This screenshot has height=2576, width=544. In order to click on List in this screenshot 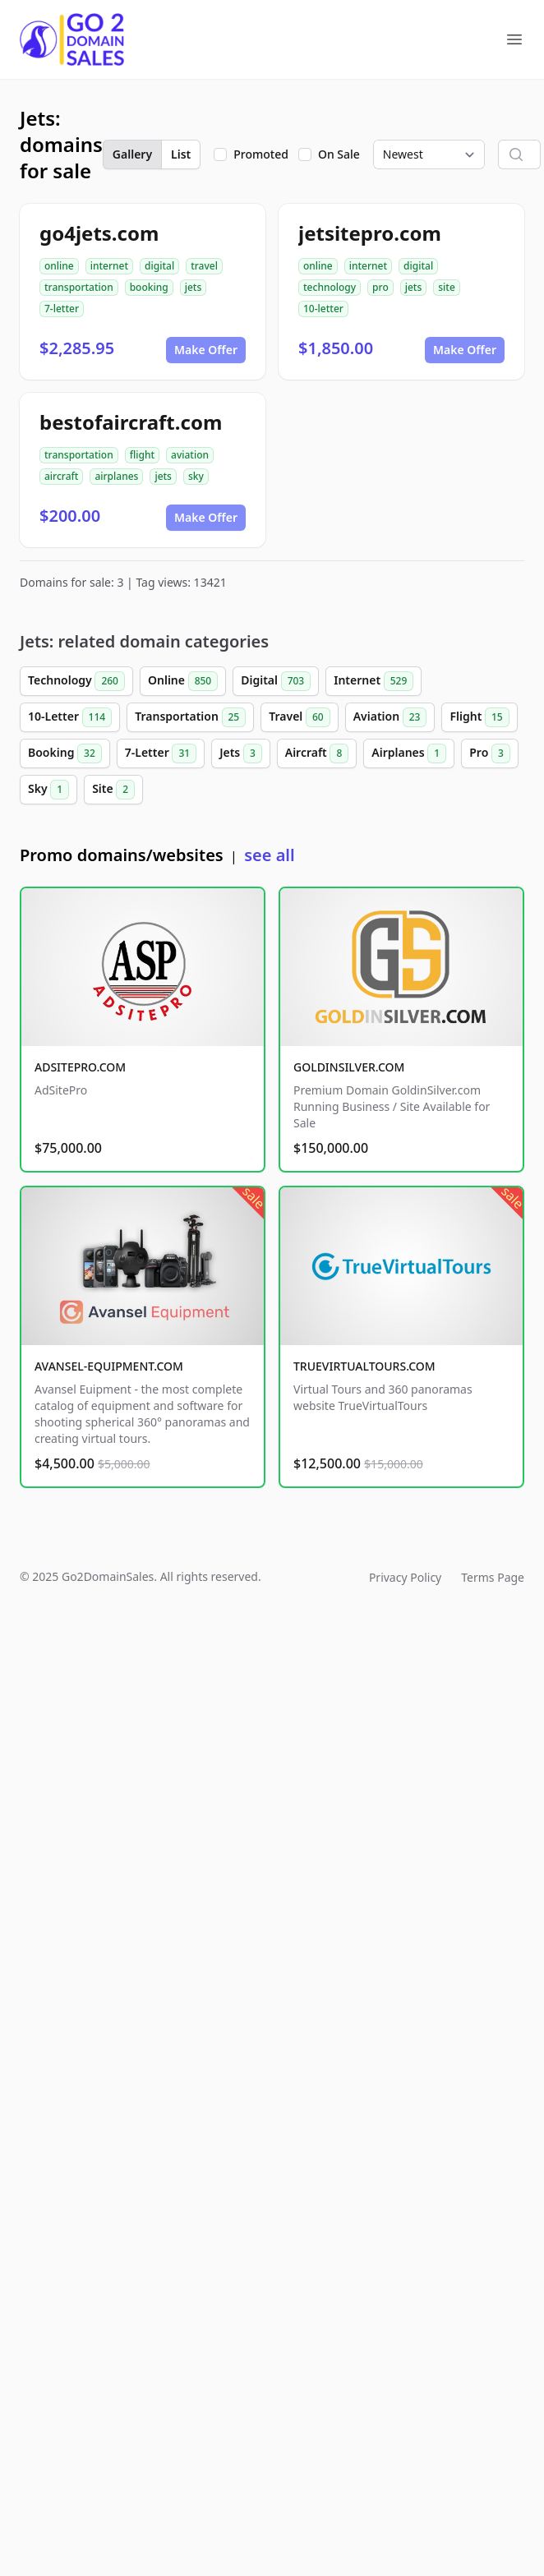, I will do `click(181, 154)`.